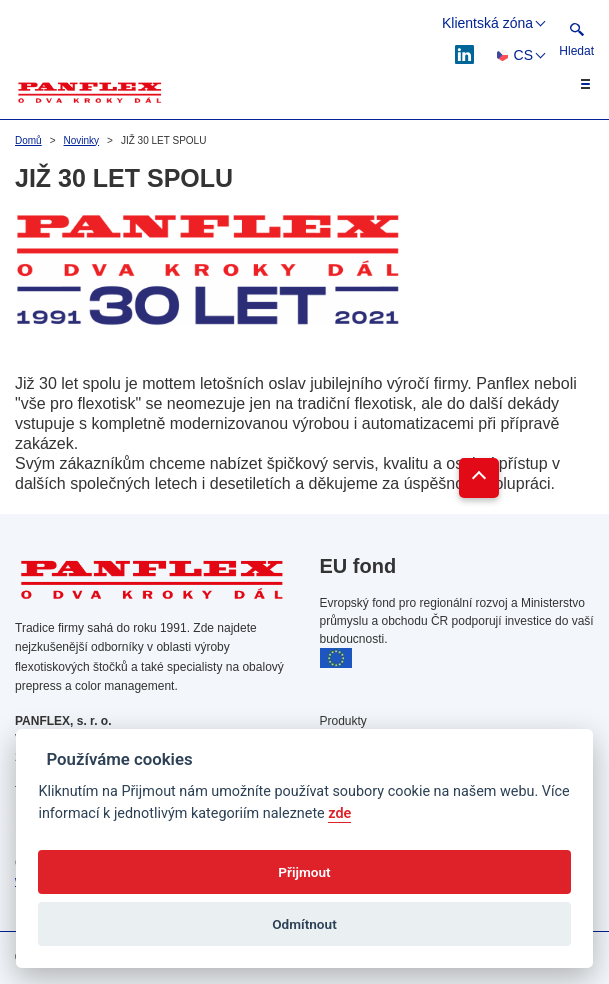 The width and height of the screenshot is (609, 984). I want to click on Přijmout, so click(304, 872).